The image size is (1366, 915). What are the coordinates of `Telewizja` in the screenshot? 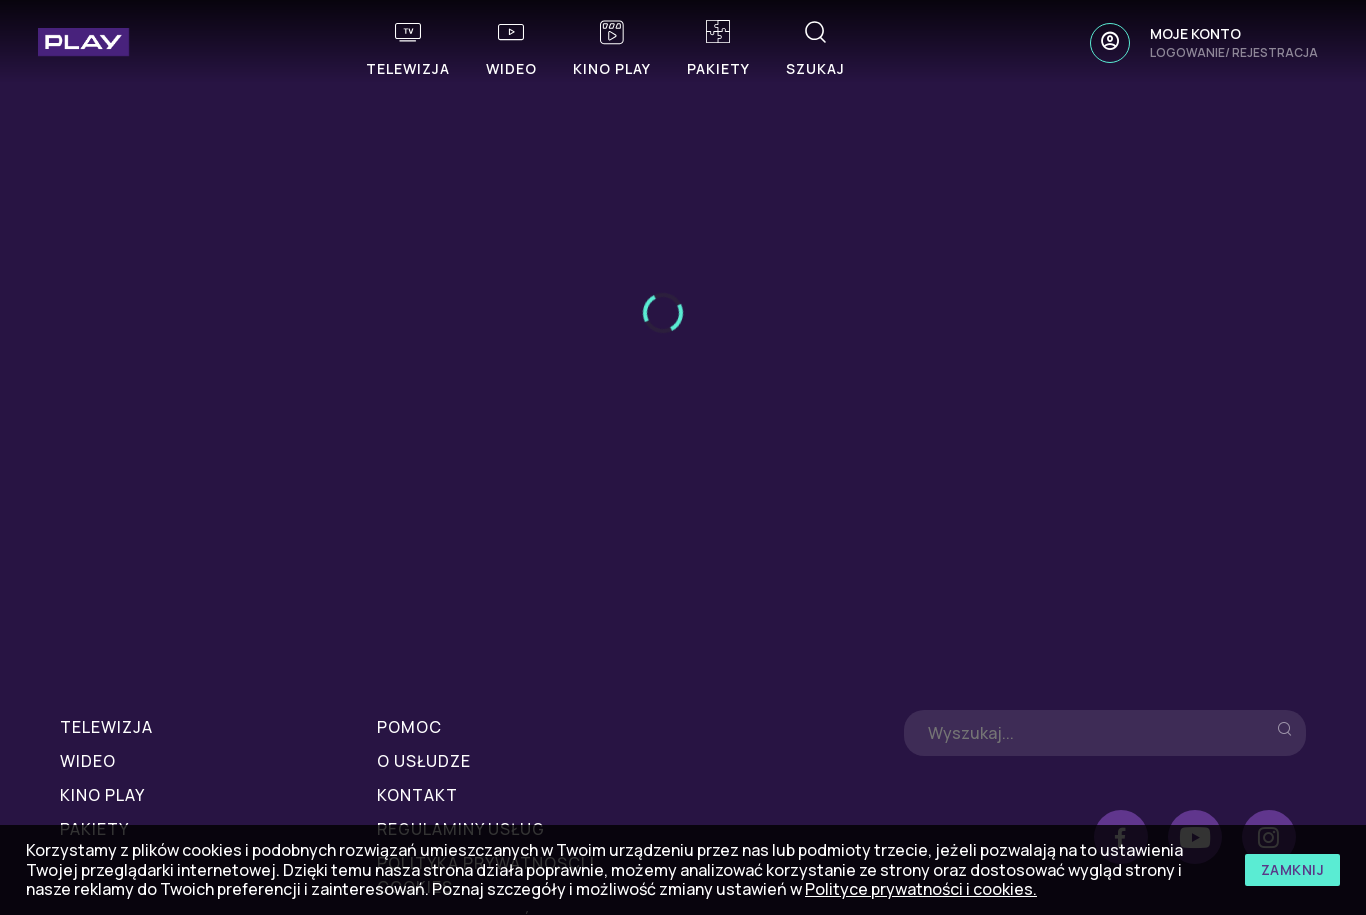 It's located at (106, 727).